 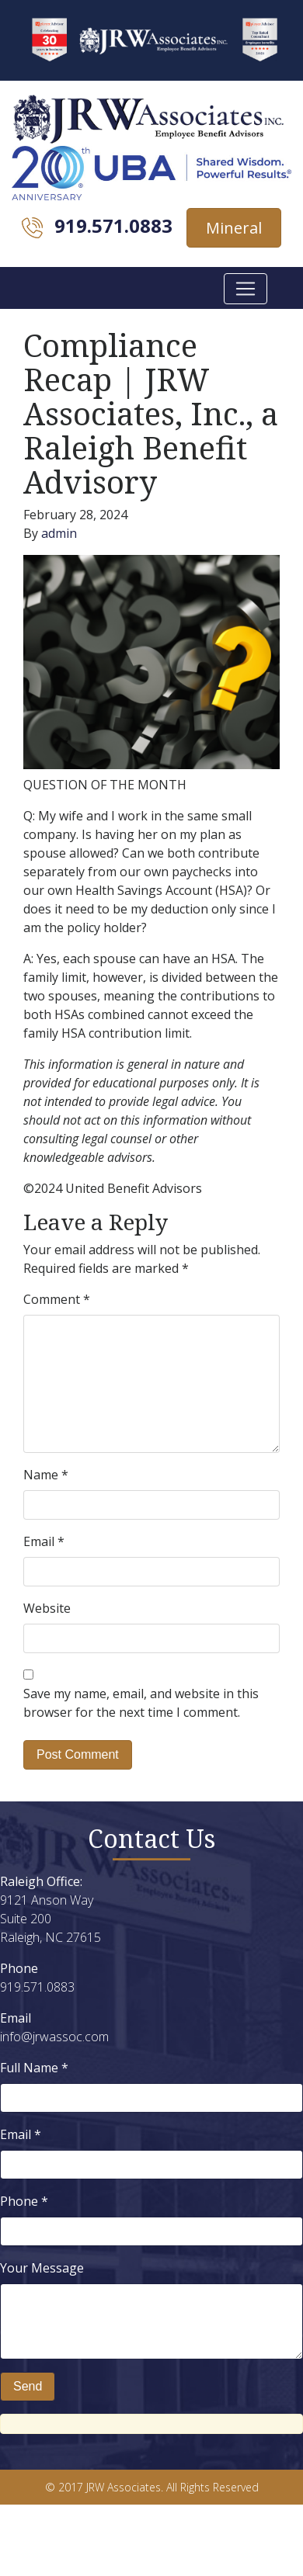 What do you see at coordinates (56, 1299) in the screenshot?
I see `Comment` at bounding box center [56, 1299].